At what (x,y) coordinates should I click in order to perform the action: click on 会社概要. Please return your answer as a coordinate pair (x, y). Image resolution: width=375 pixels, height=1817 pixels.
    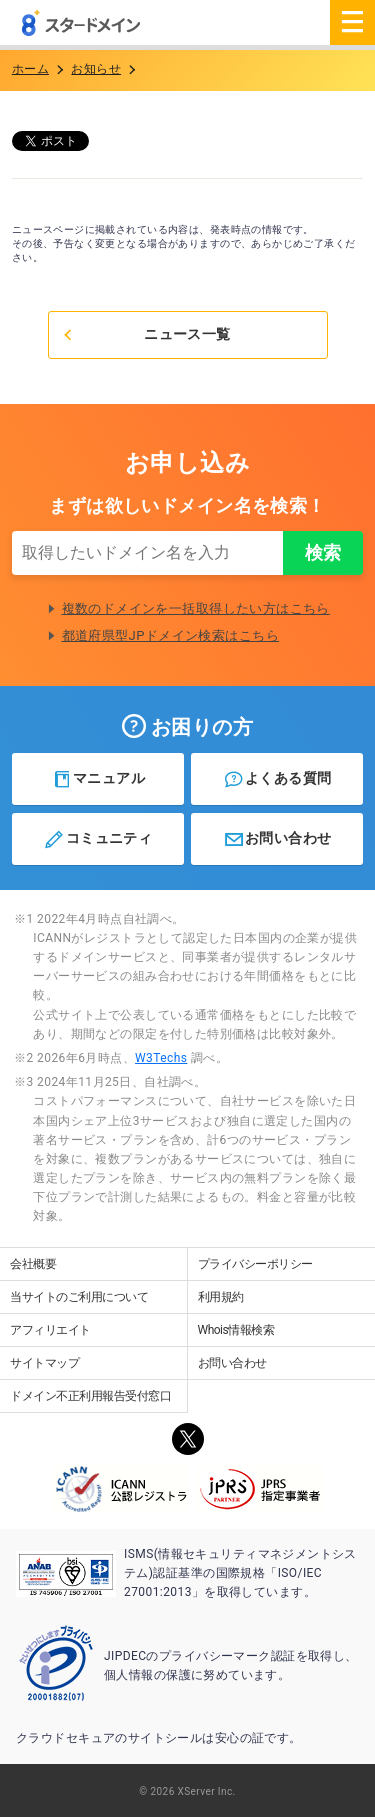
    Looking at the image, I should click on (33, 1264).